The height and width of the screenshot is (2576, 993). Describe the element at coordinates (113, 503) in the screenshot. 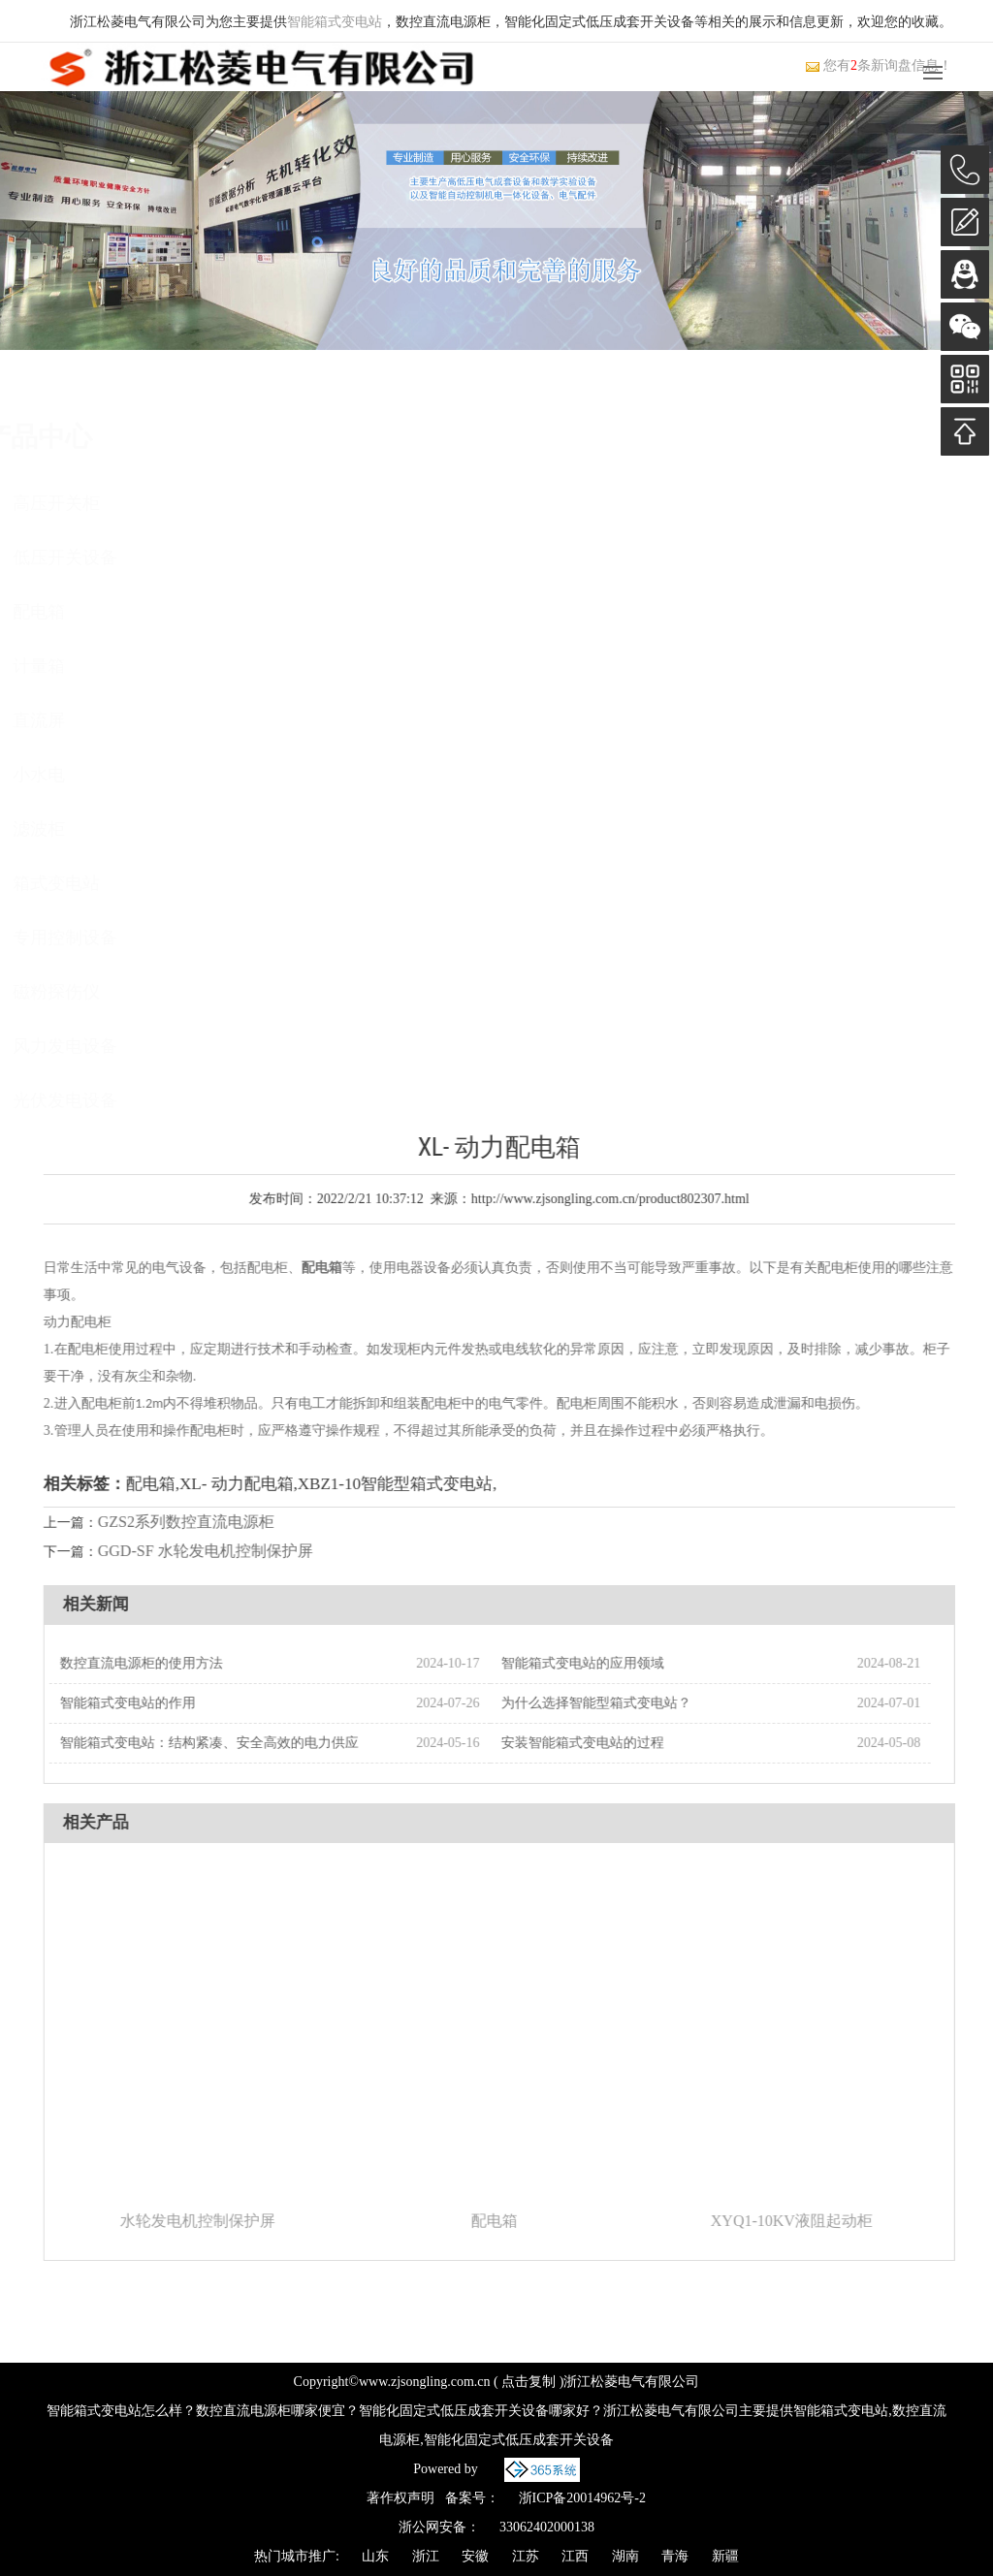

I see `高压开关柜` at that location.